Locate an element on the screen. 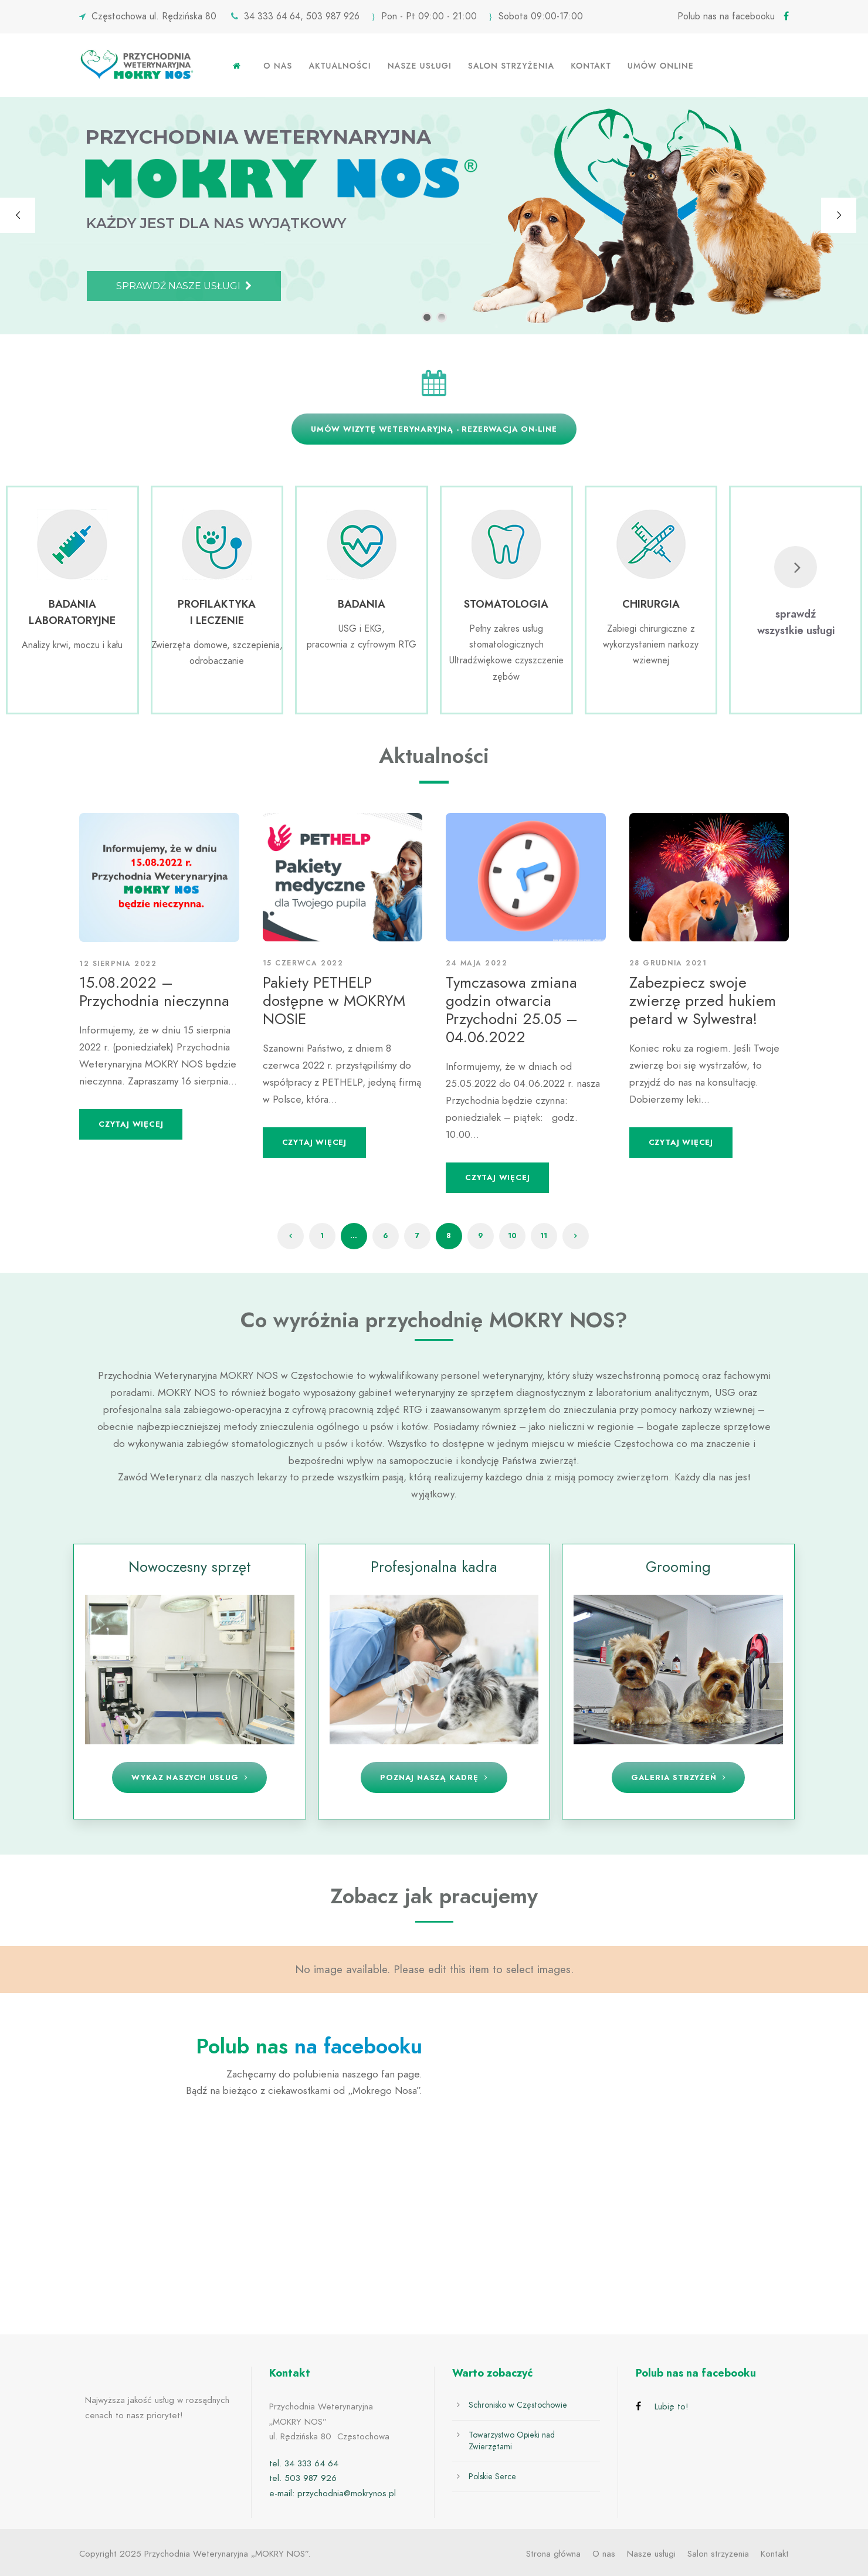 The height and width of the screenshot is (2576, 868). Aktualności is located at coordinates (339, 66).